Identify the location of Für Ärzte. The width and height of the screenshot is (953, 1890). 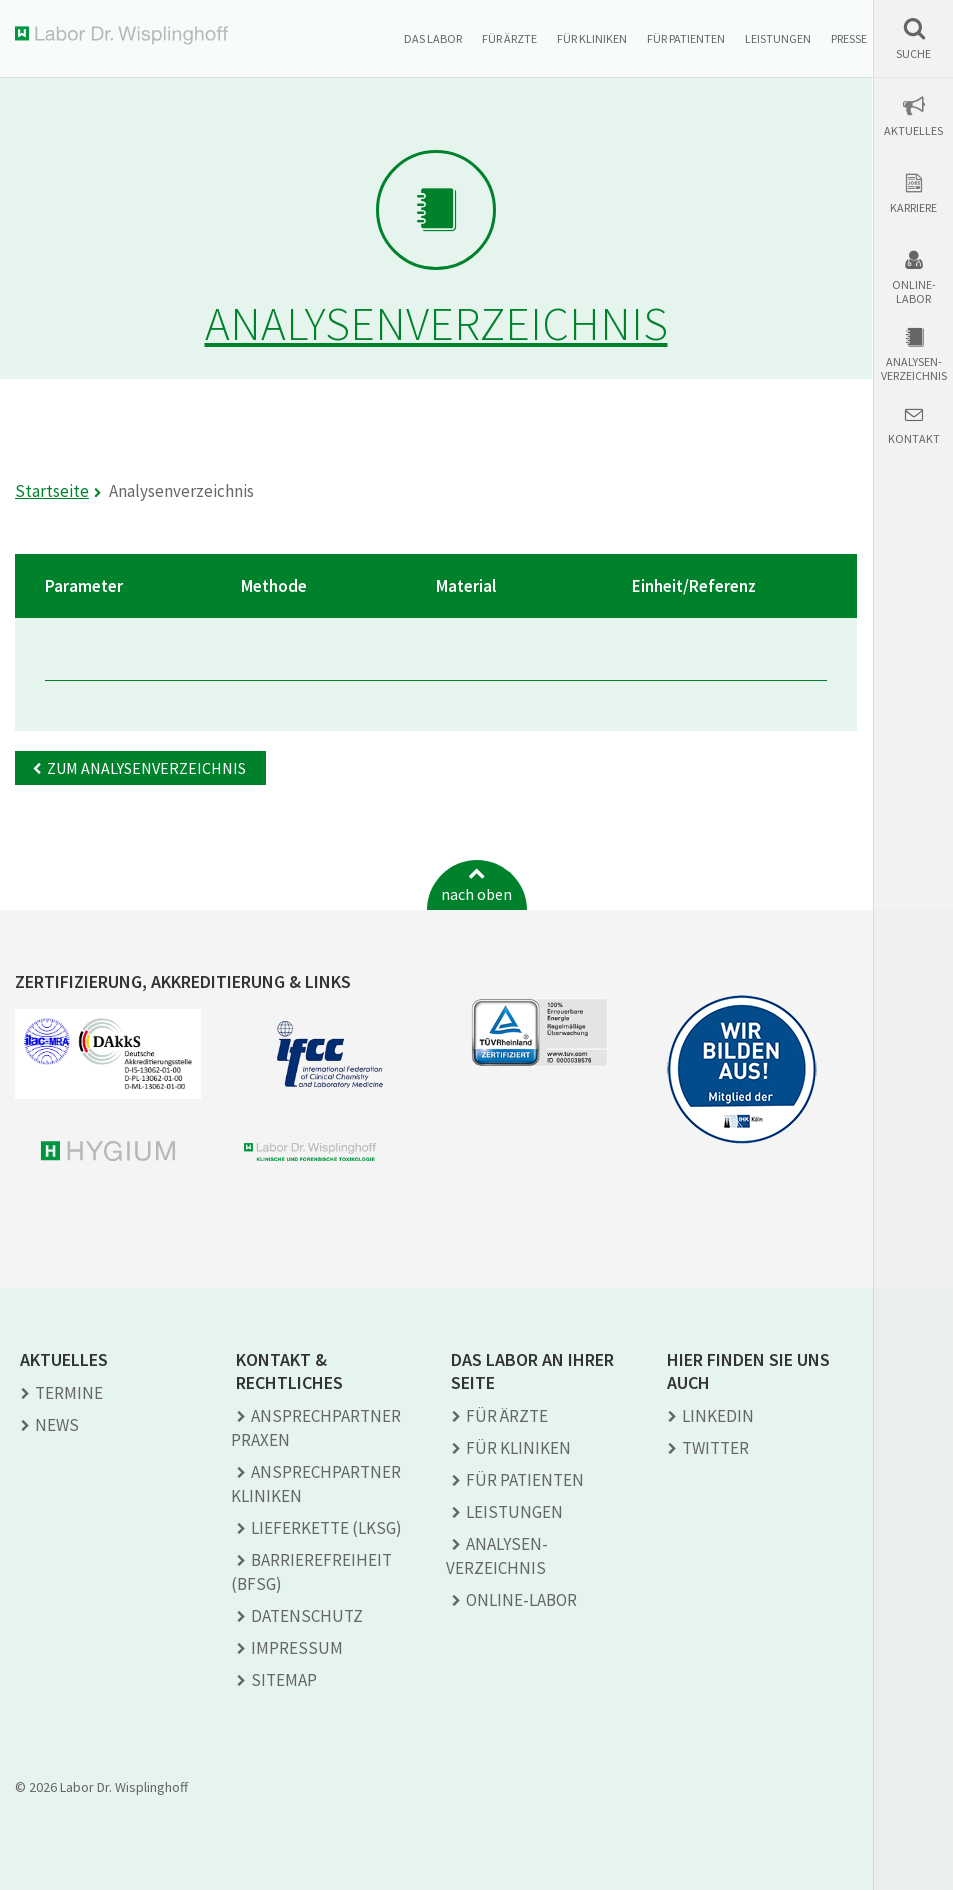
(509, 38).